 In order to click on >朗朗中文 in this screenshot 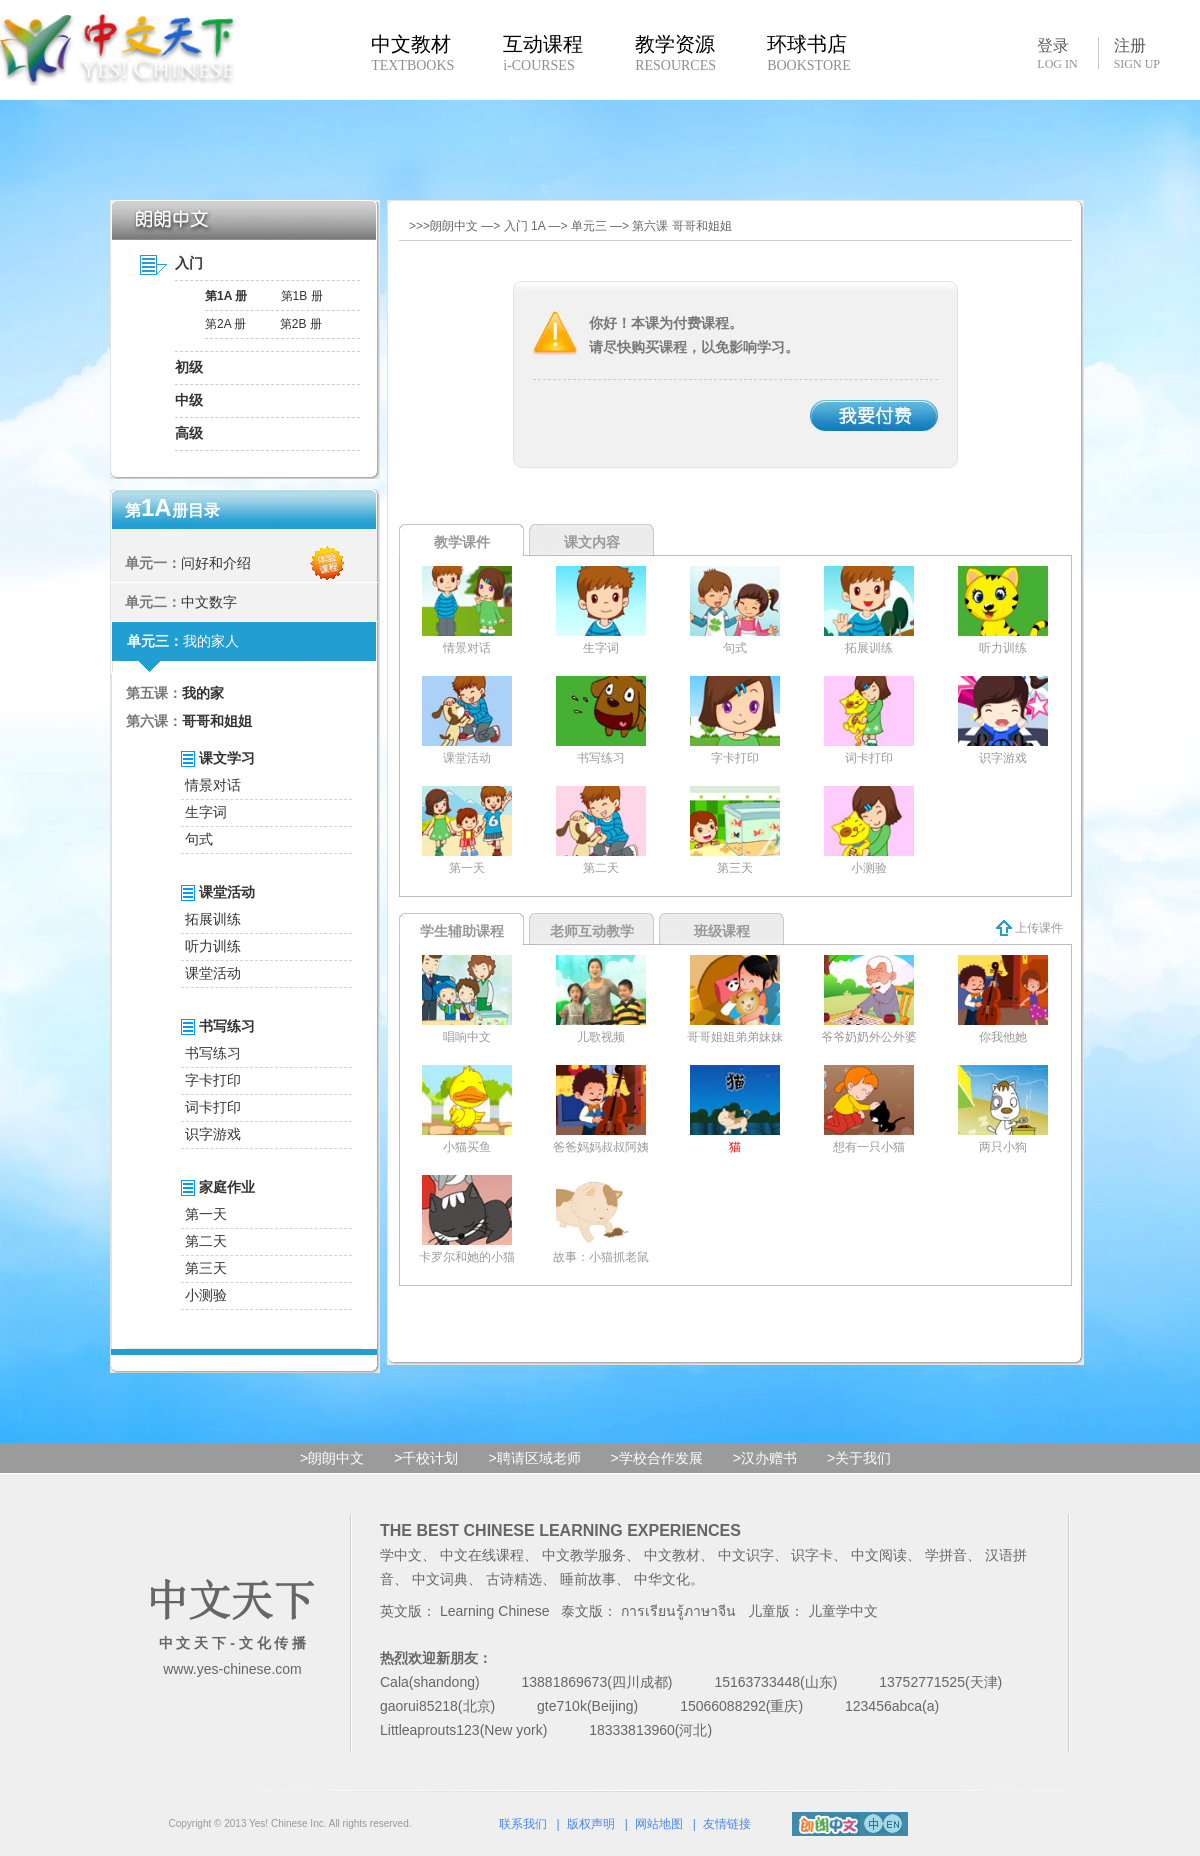, I will do `click(332, 1458)`.